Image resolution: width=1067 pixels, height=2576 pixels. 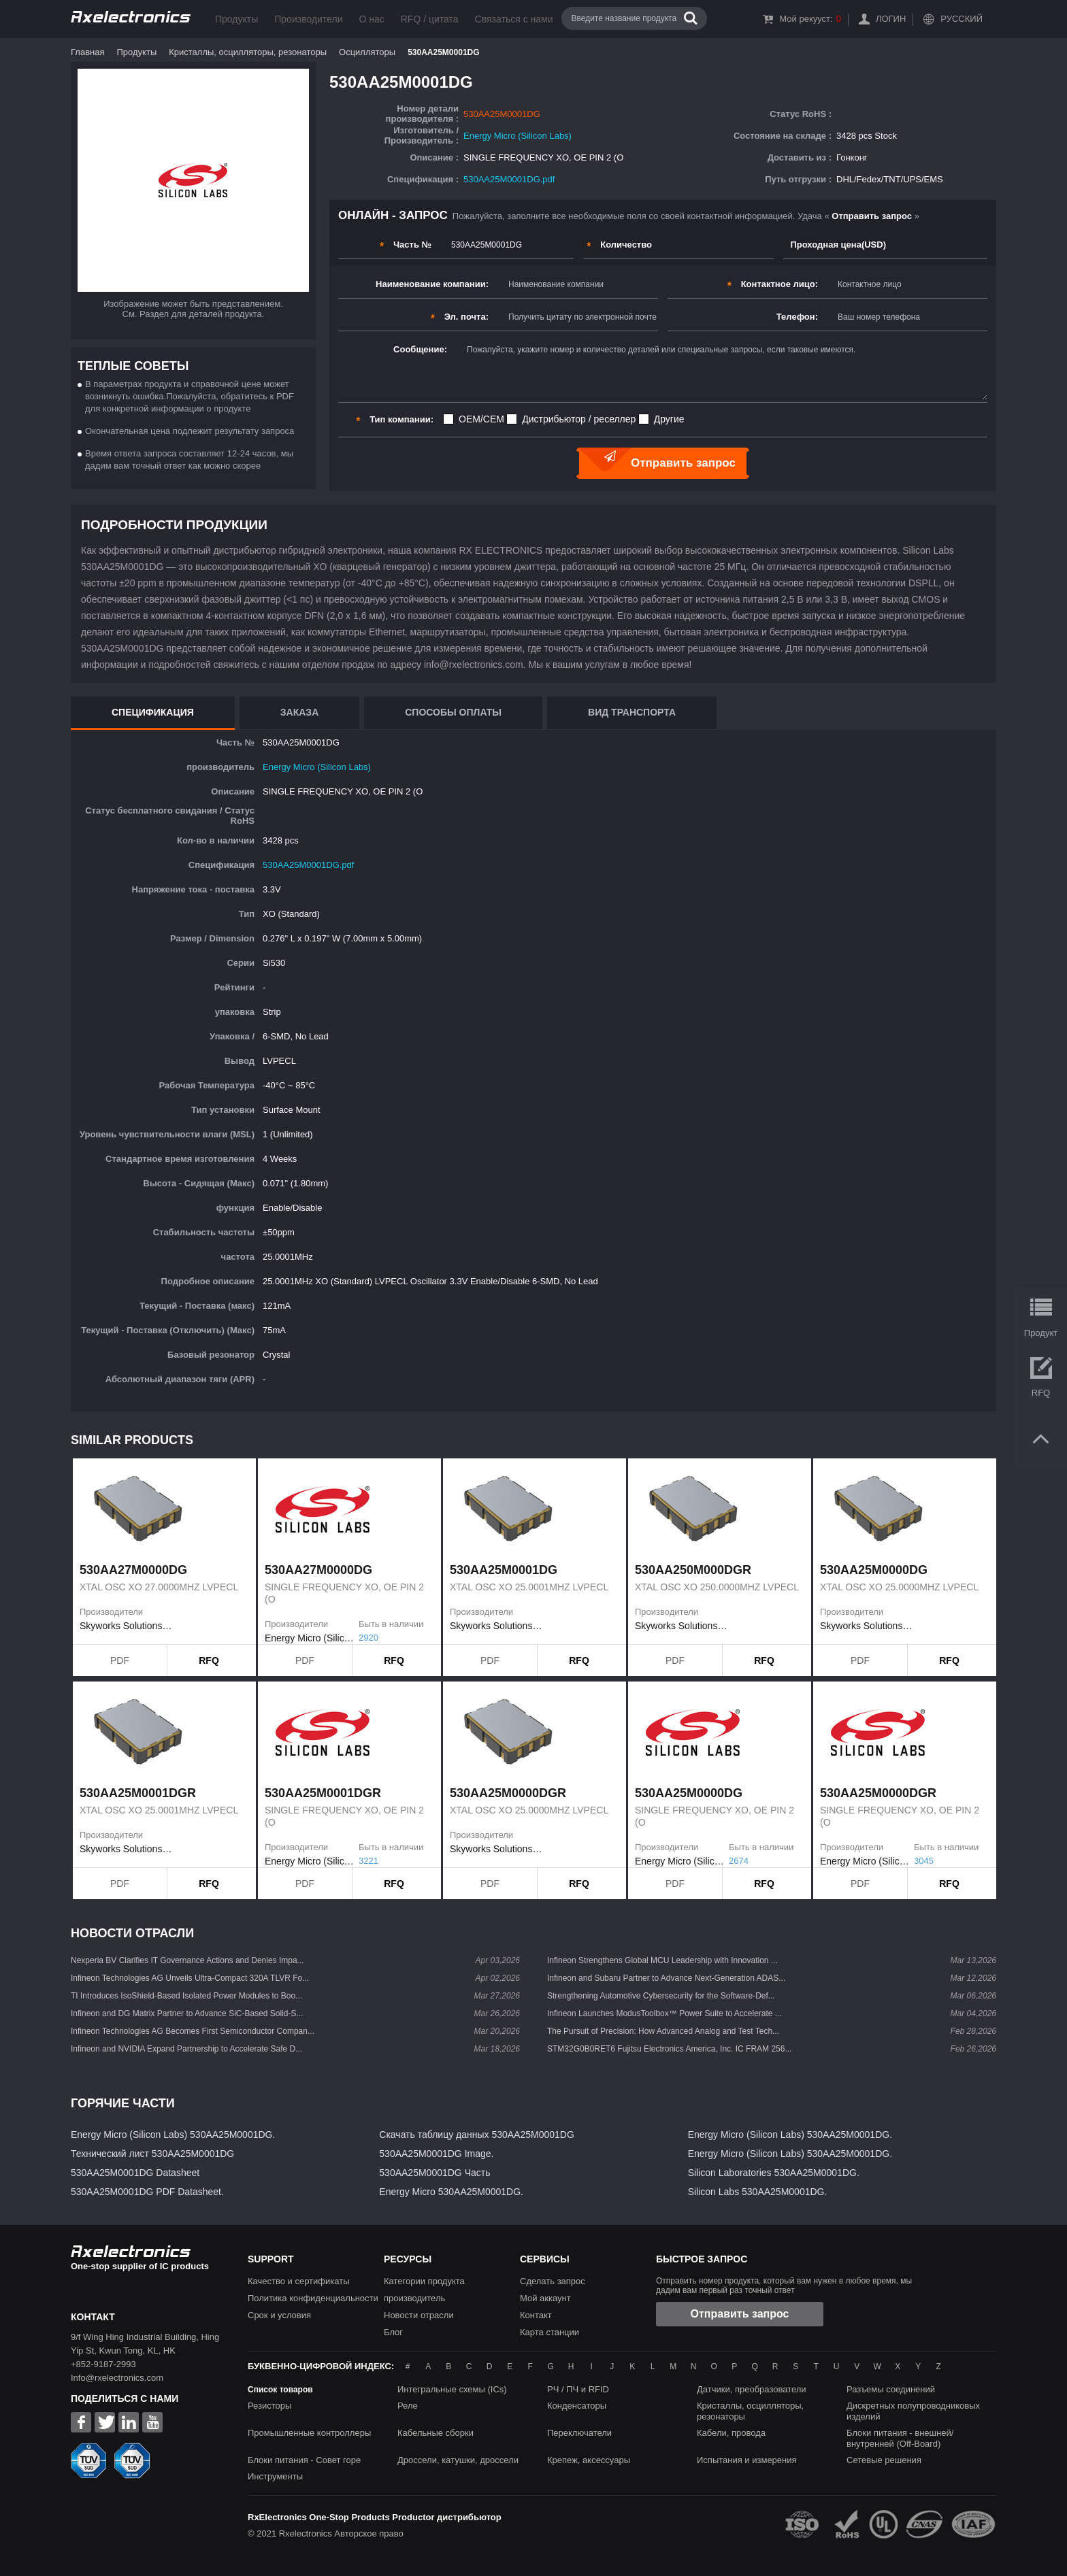 What do you see at coordinates (545, 2298) in the screenshot?
I see `Мой аккаунт` at bounding box center [545, 2298].